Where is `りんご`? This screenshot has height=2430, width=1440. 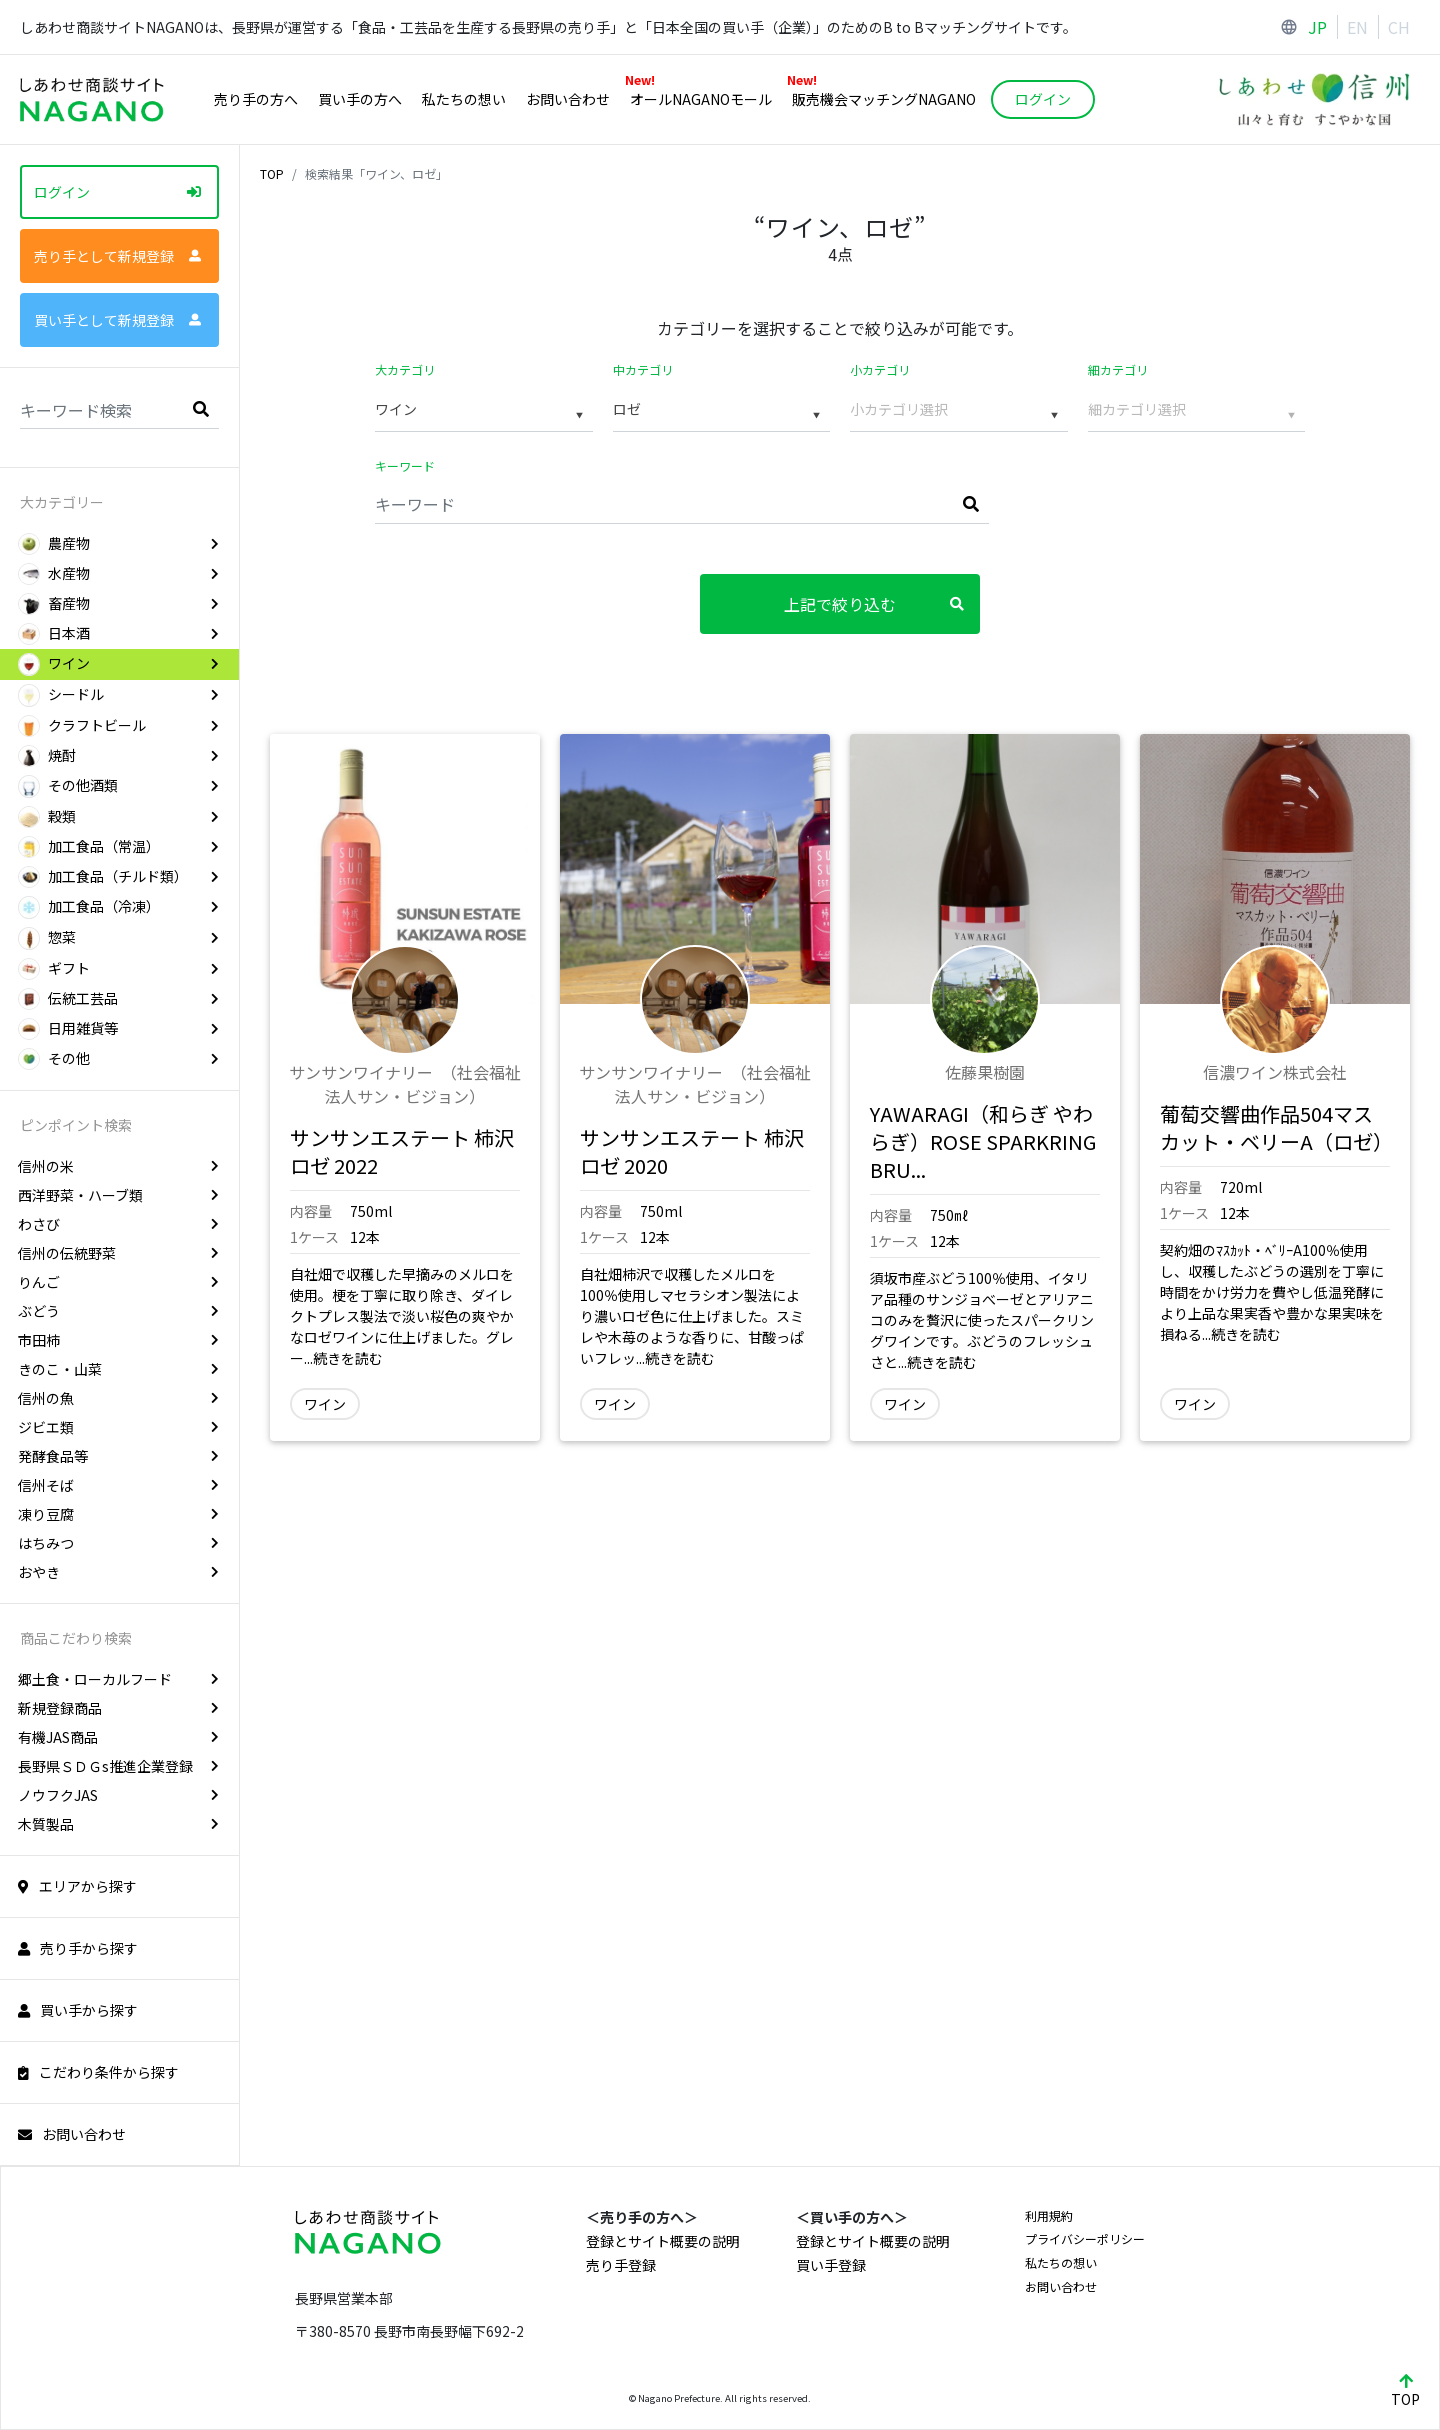 りんご is located at coordinates (118, 1282).